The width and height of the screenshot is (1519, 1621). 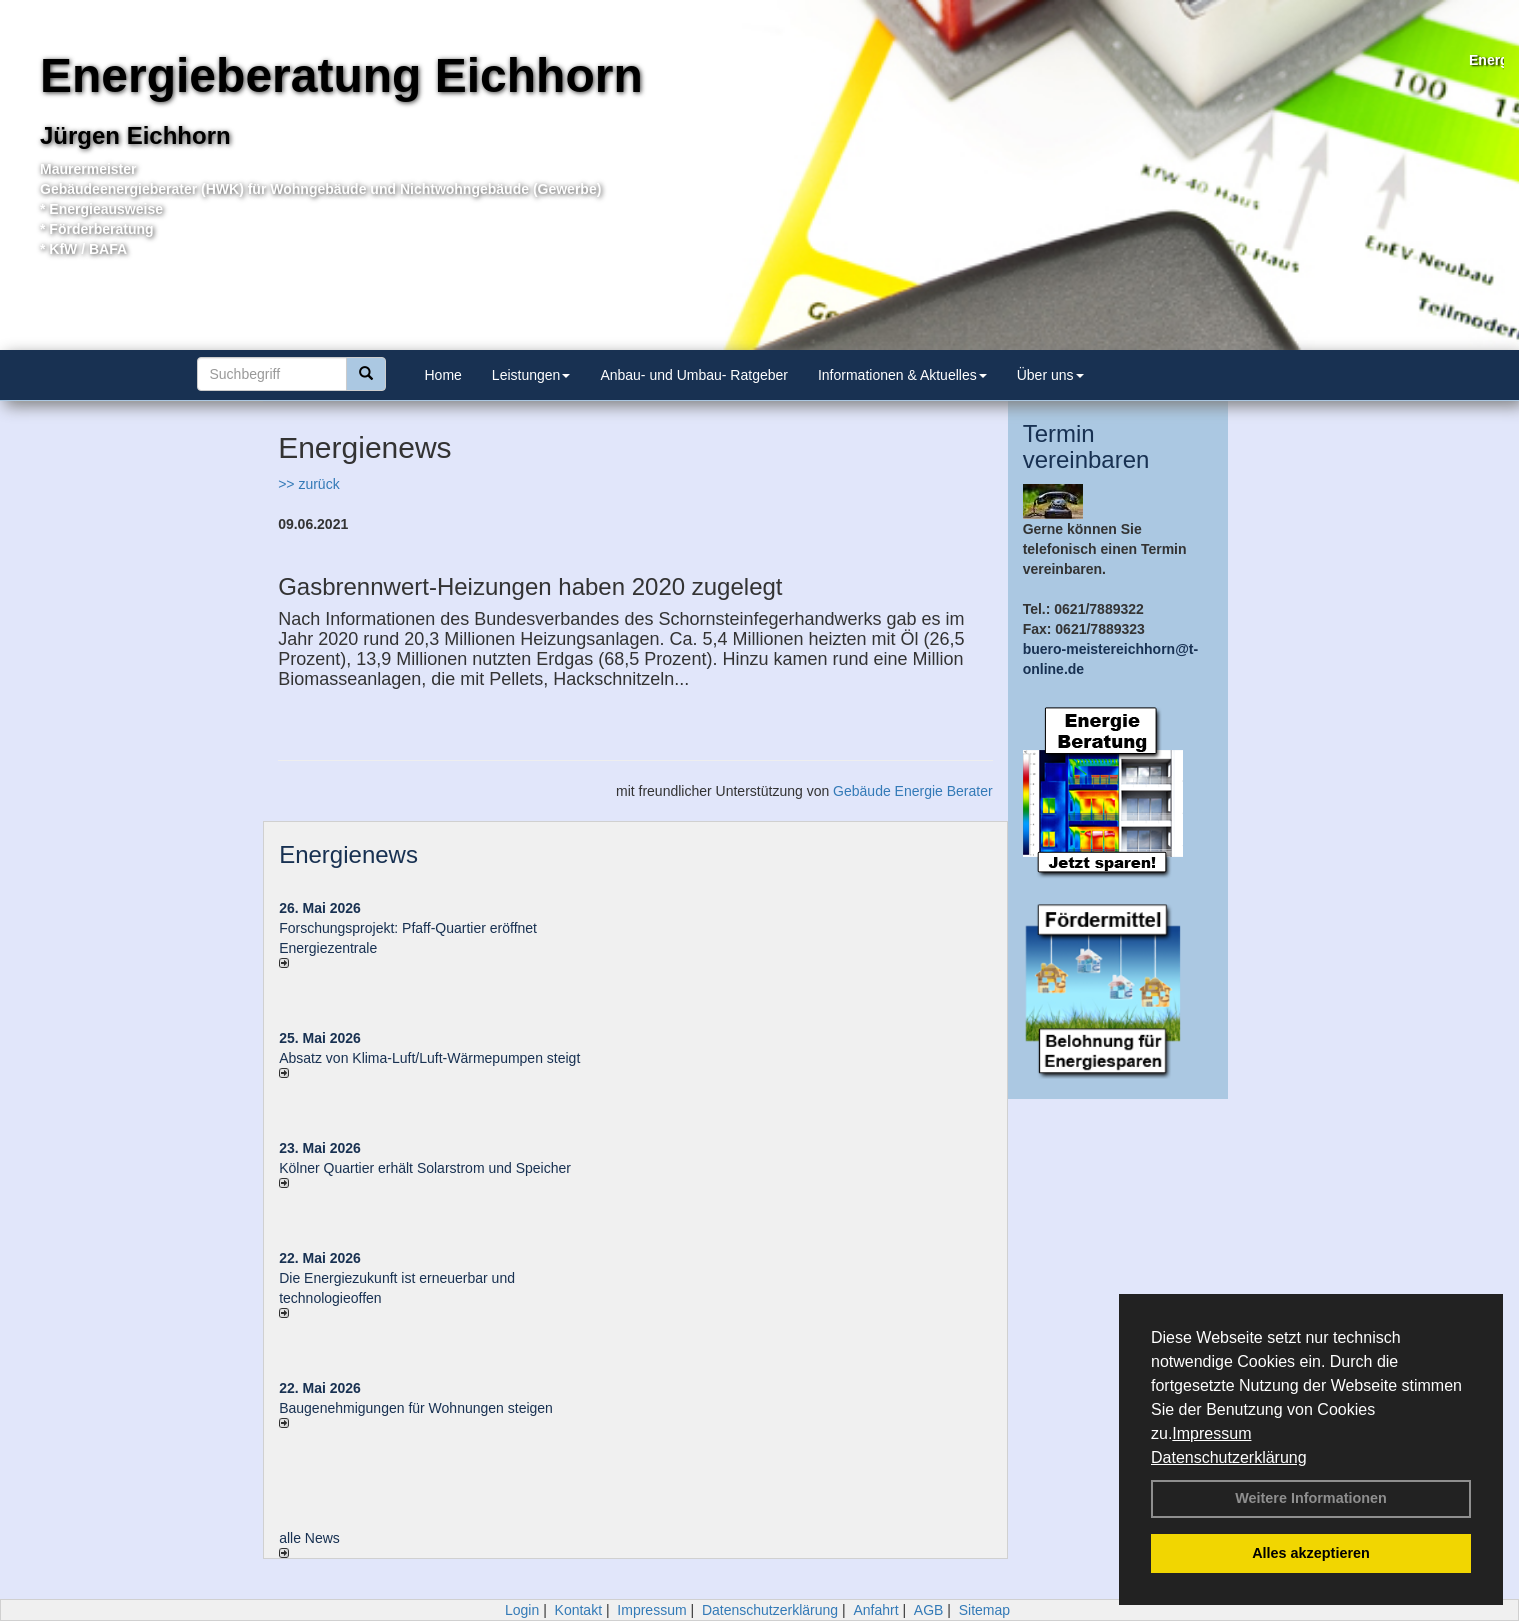 What do you see at coordinates (1311, 1553) in the screenshot?
I see `Alles akzeptieren [button]` at bounding box center [1311, 1553].